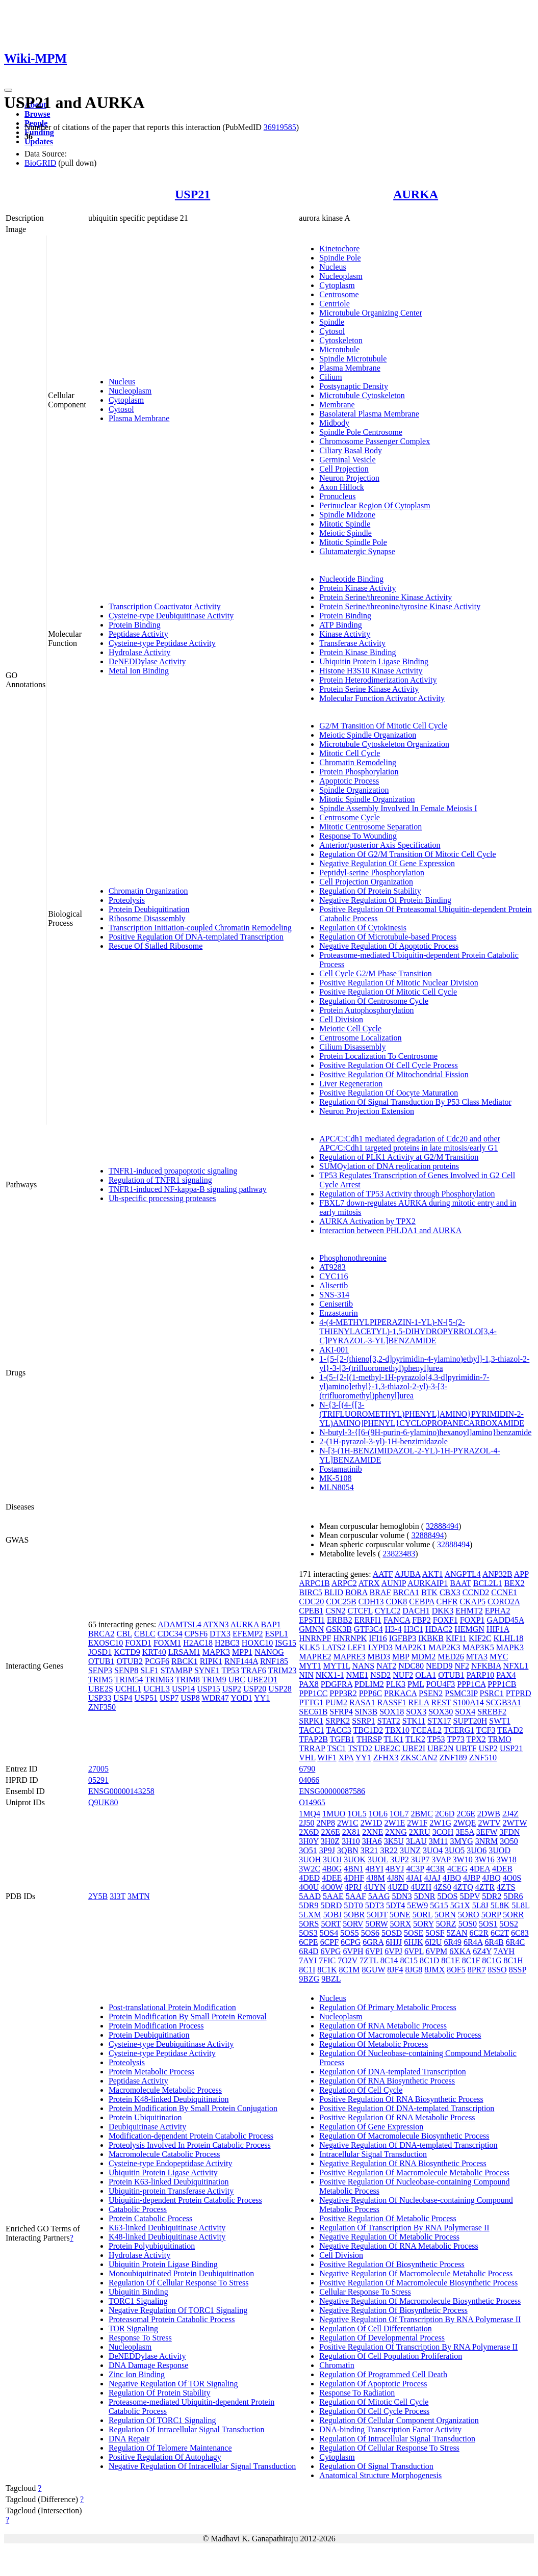 The image size is (538, 2576). What do you see at coordinates (382, 2337) in the screenshot?
I see `Regulation Of Developmental Process` at bounding box center [382, 2337].